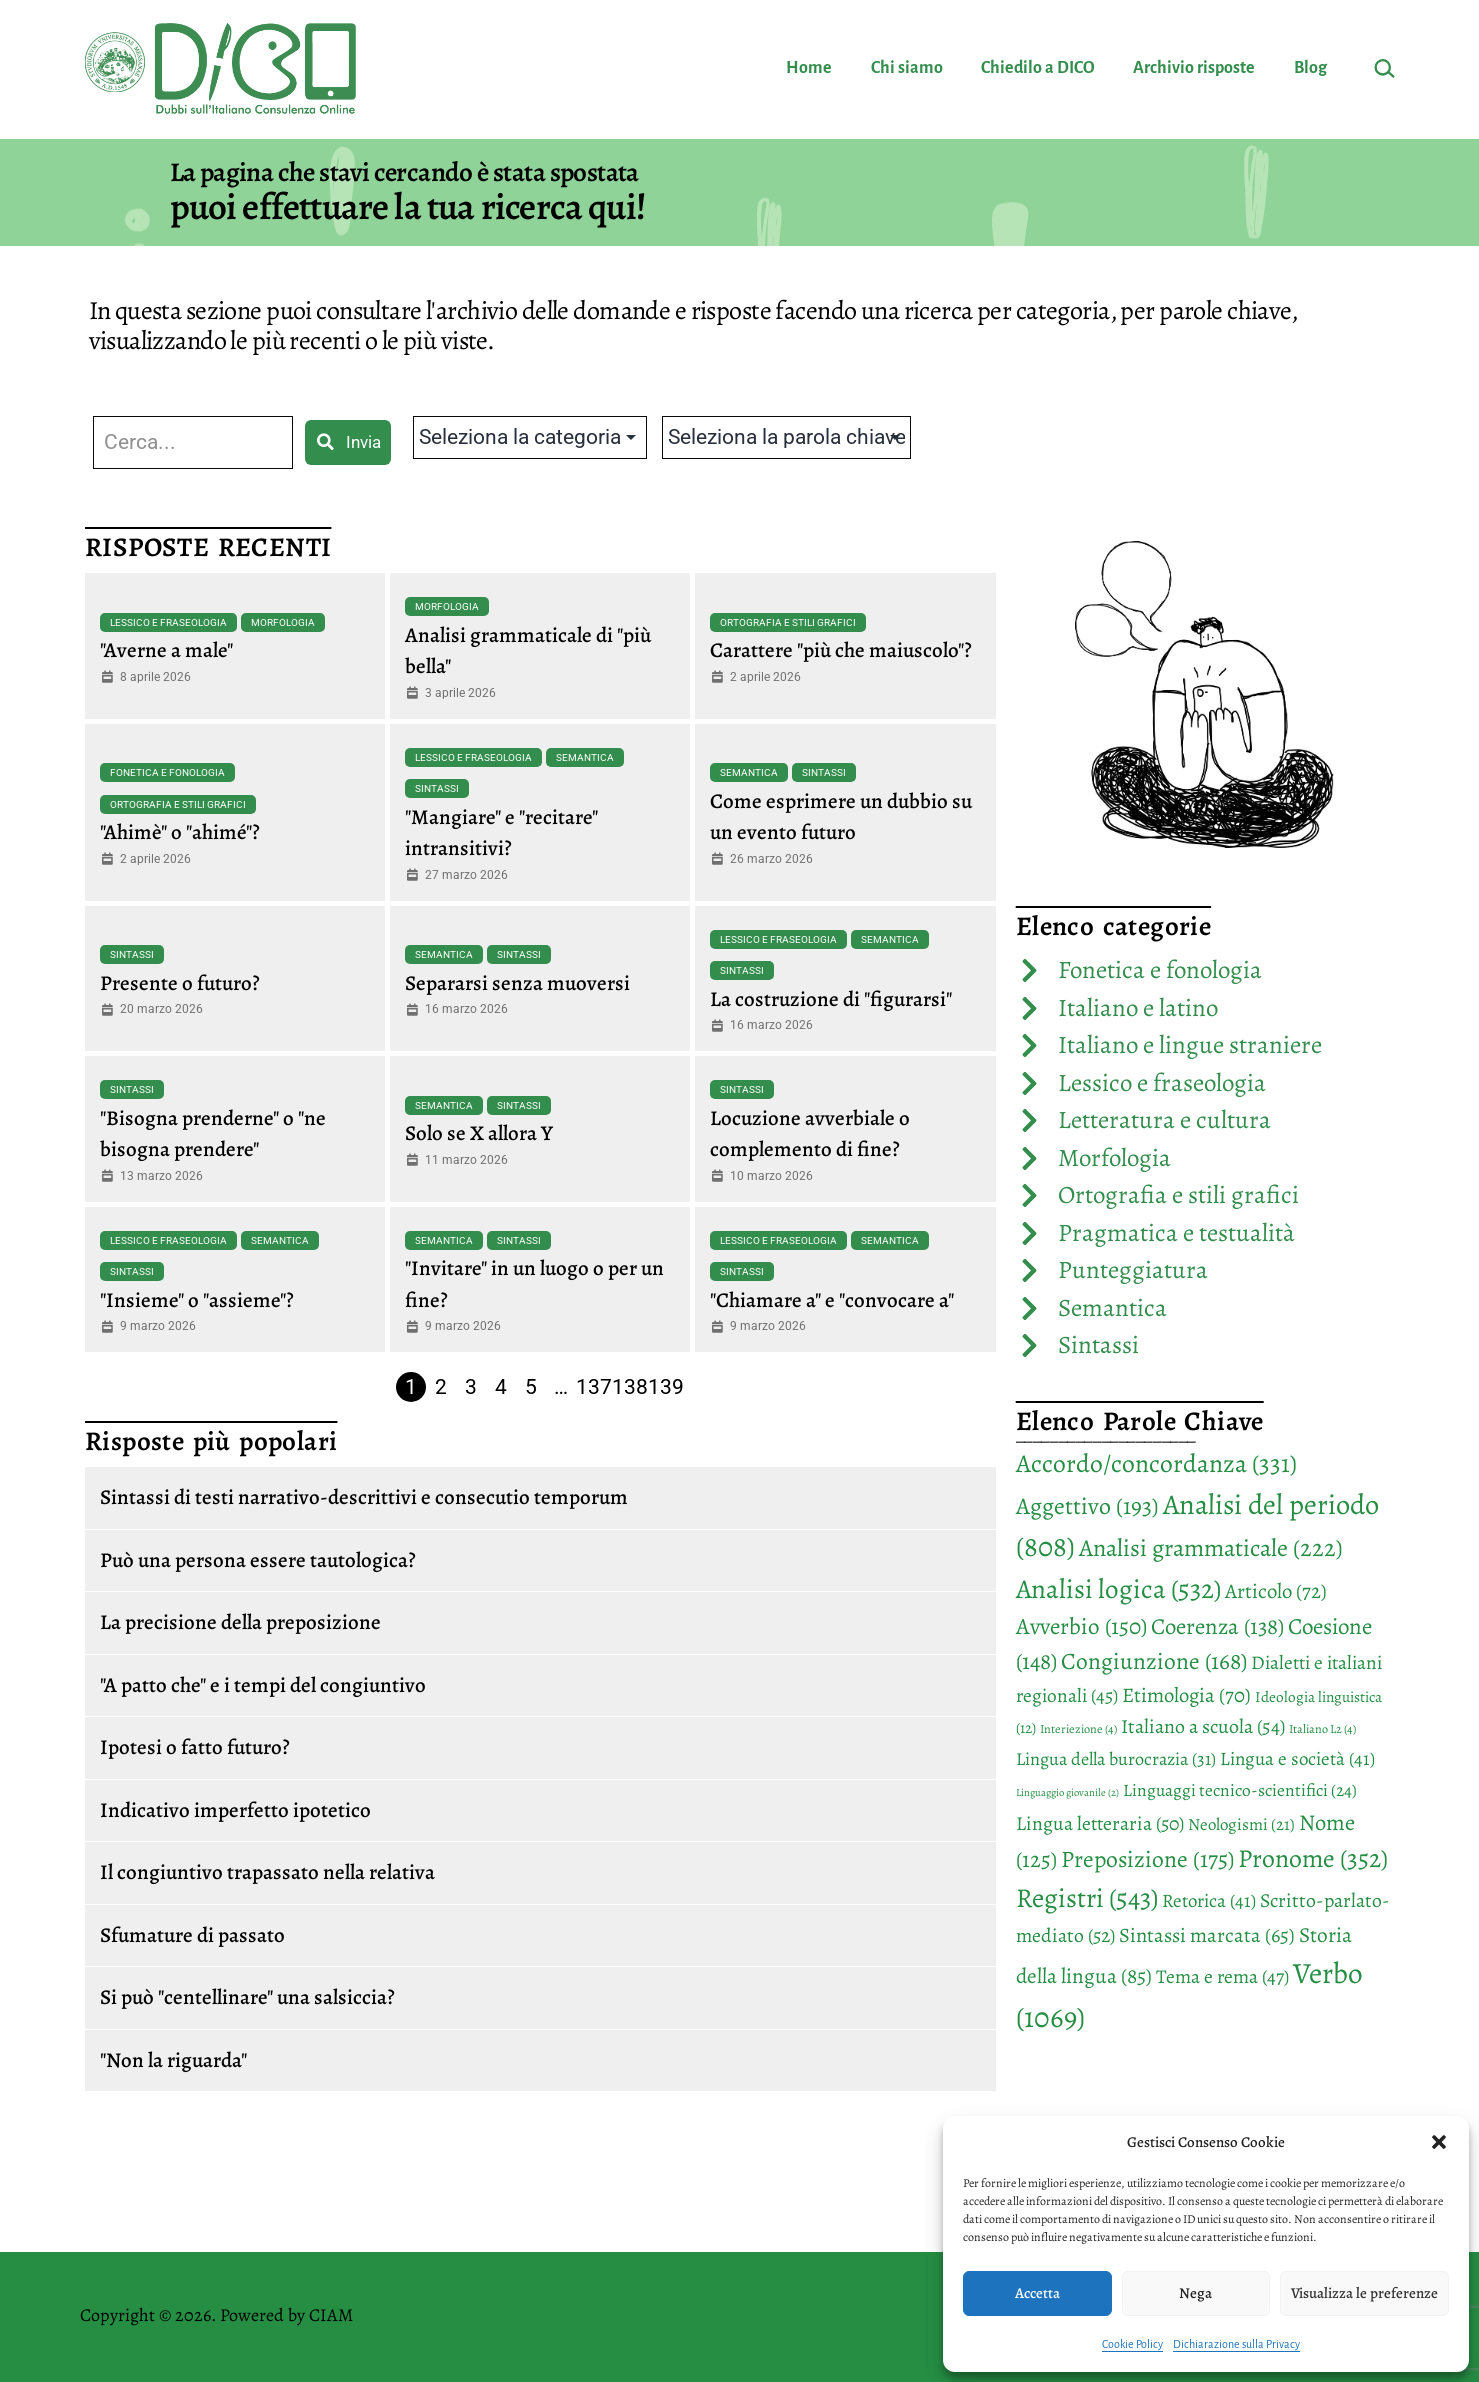 The height and width of the screenshot is (2382, 1479). What do you see at coordinates (585, 757) in the screenshot?
I see `Semantica` at bounding box center [585, 757].